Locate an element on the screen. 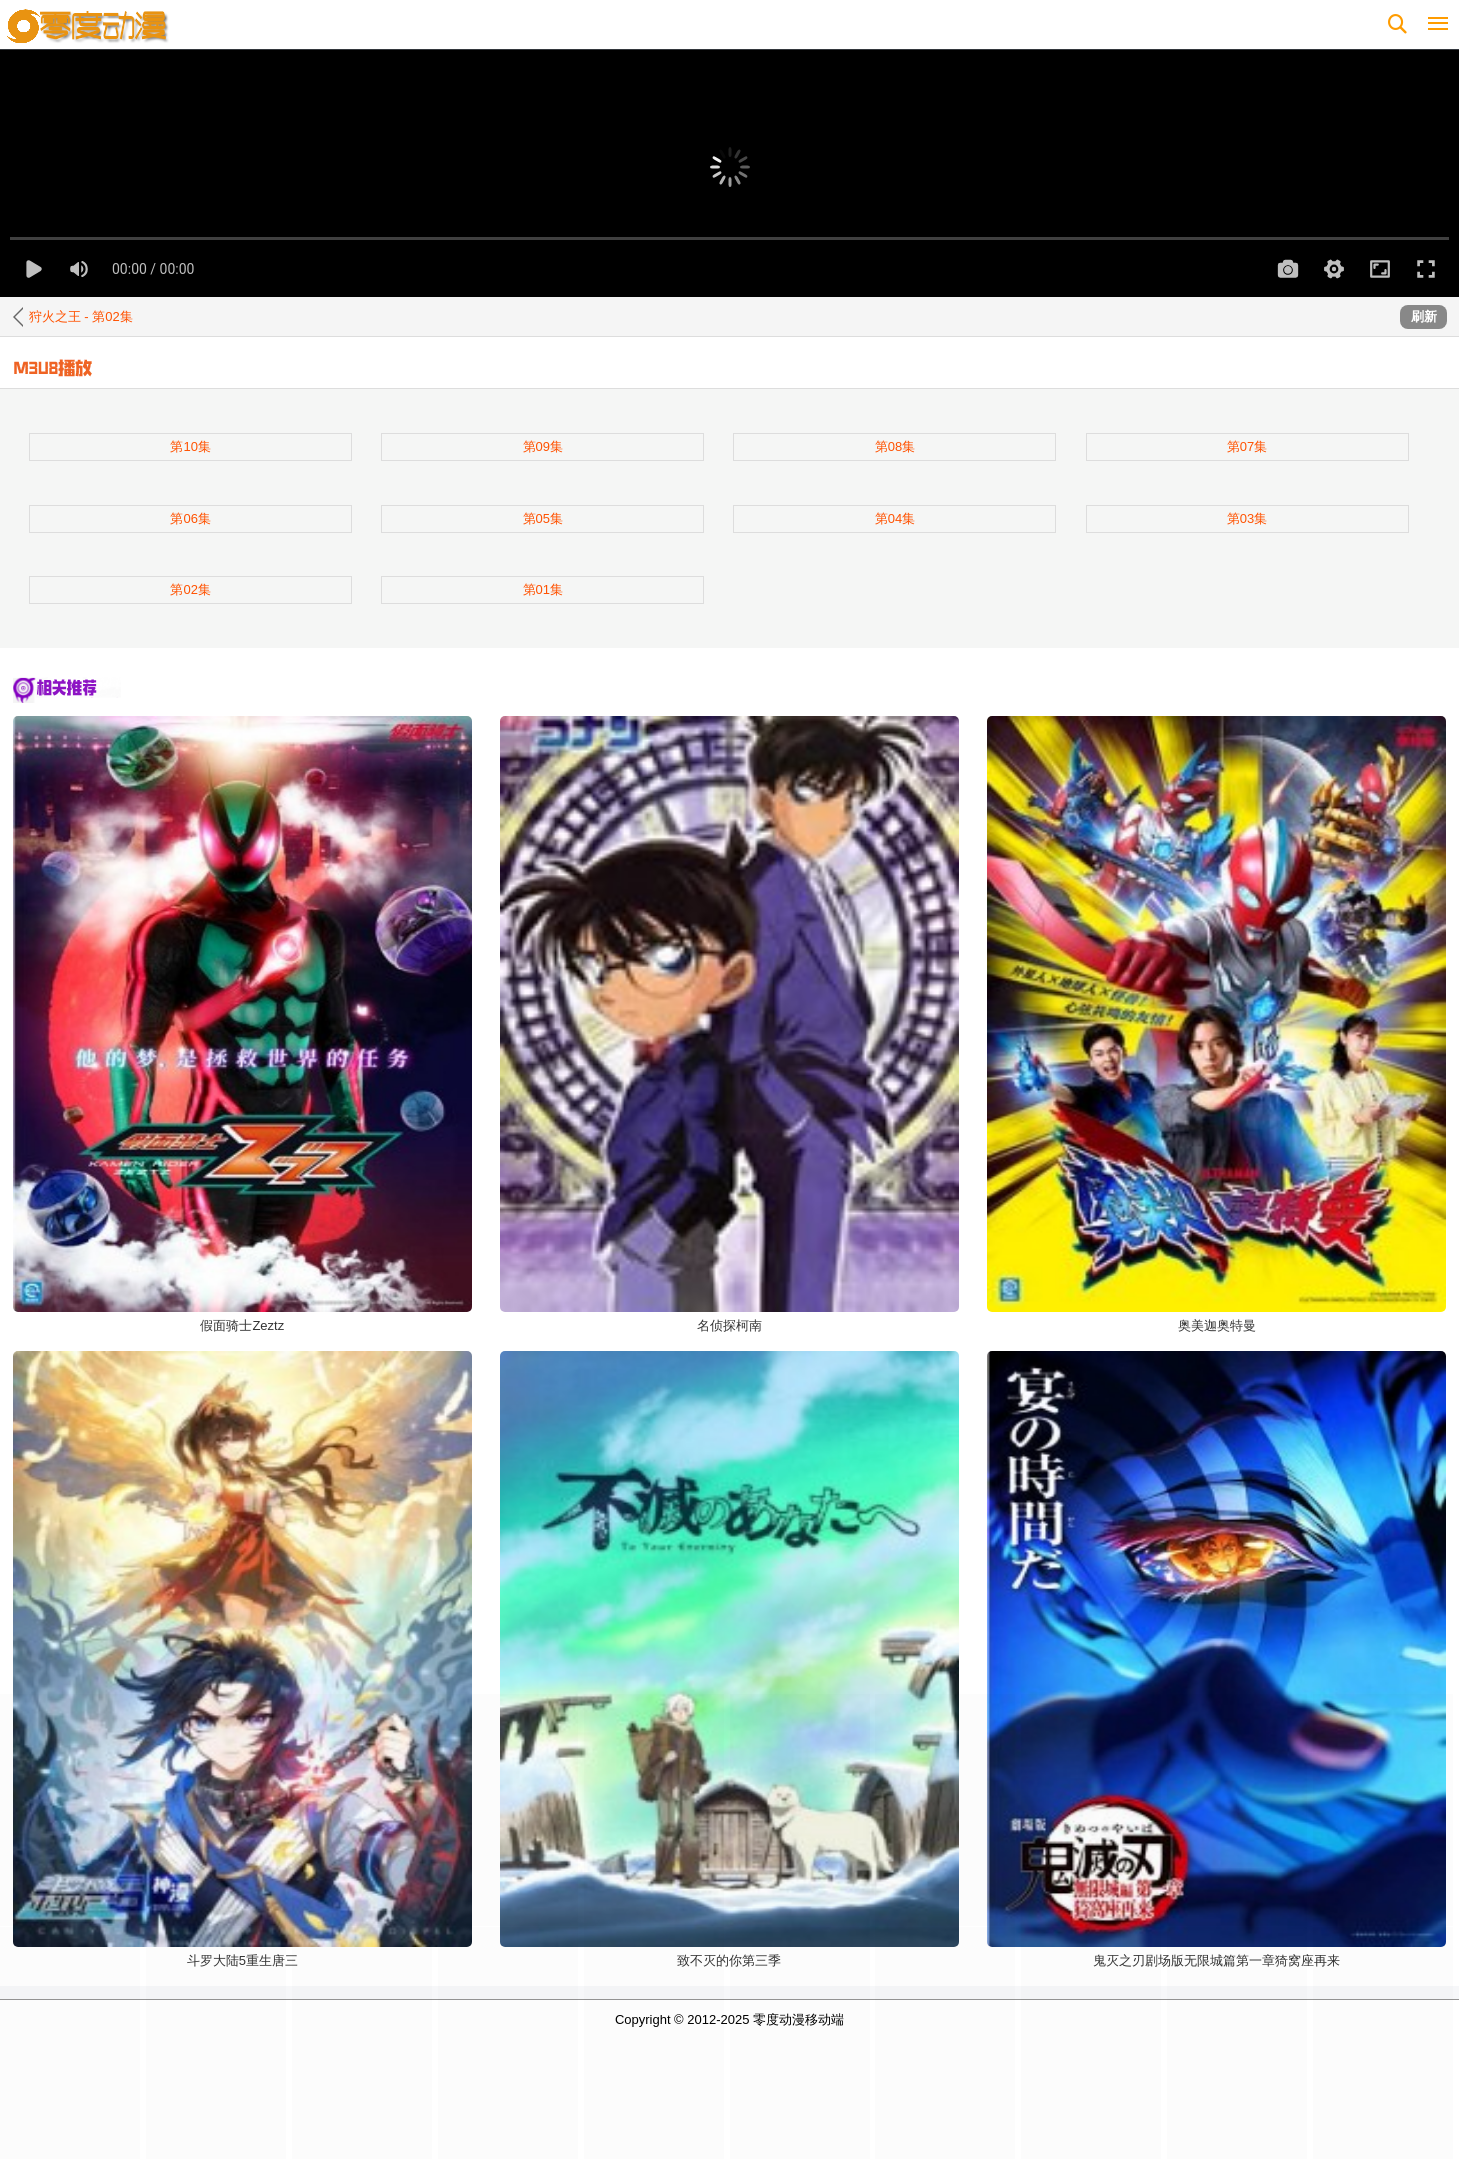 Image resolution: width=1459 pixels, height=2159 pixels. 第05集 is located at coordinates (543, 518).